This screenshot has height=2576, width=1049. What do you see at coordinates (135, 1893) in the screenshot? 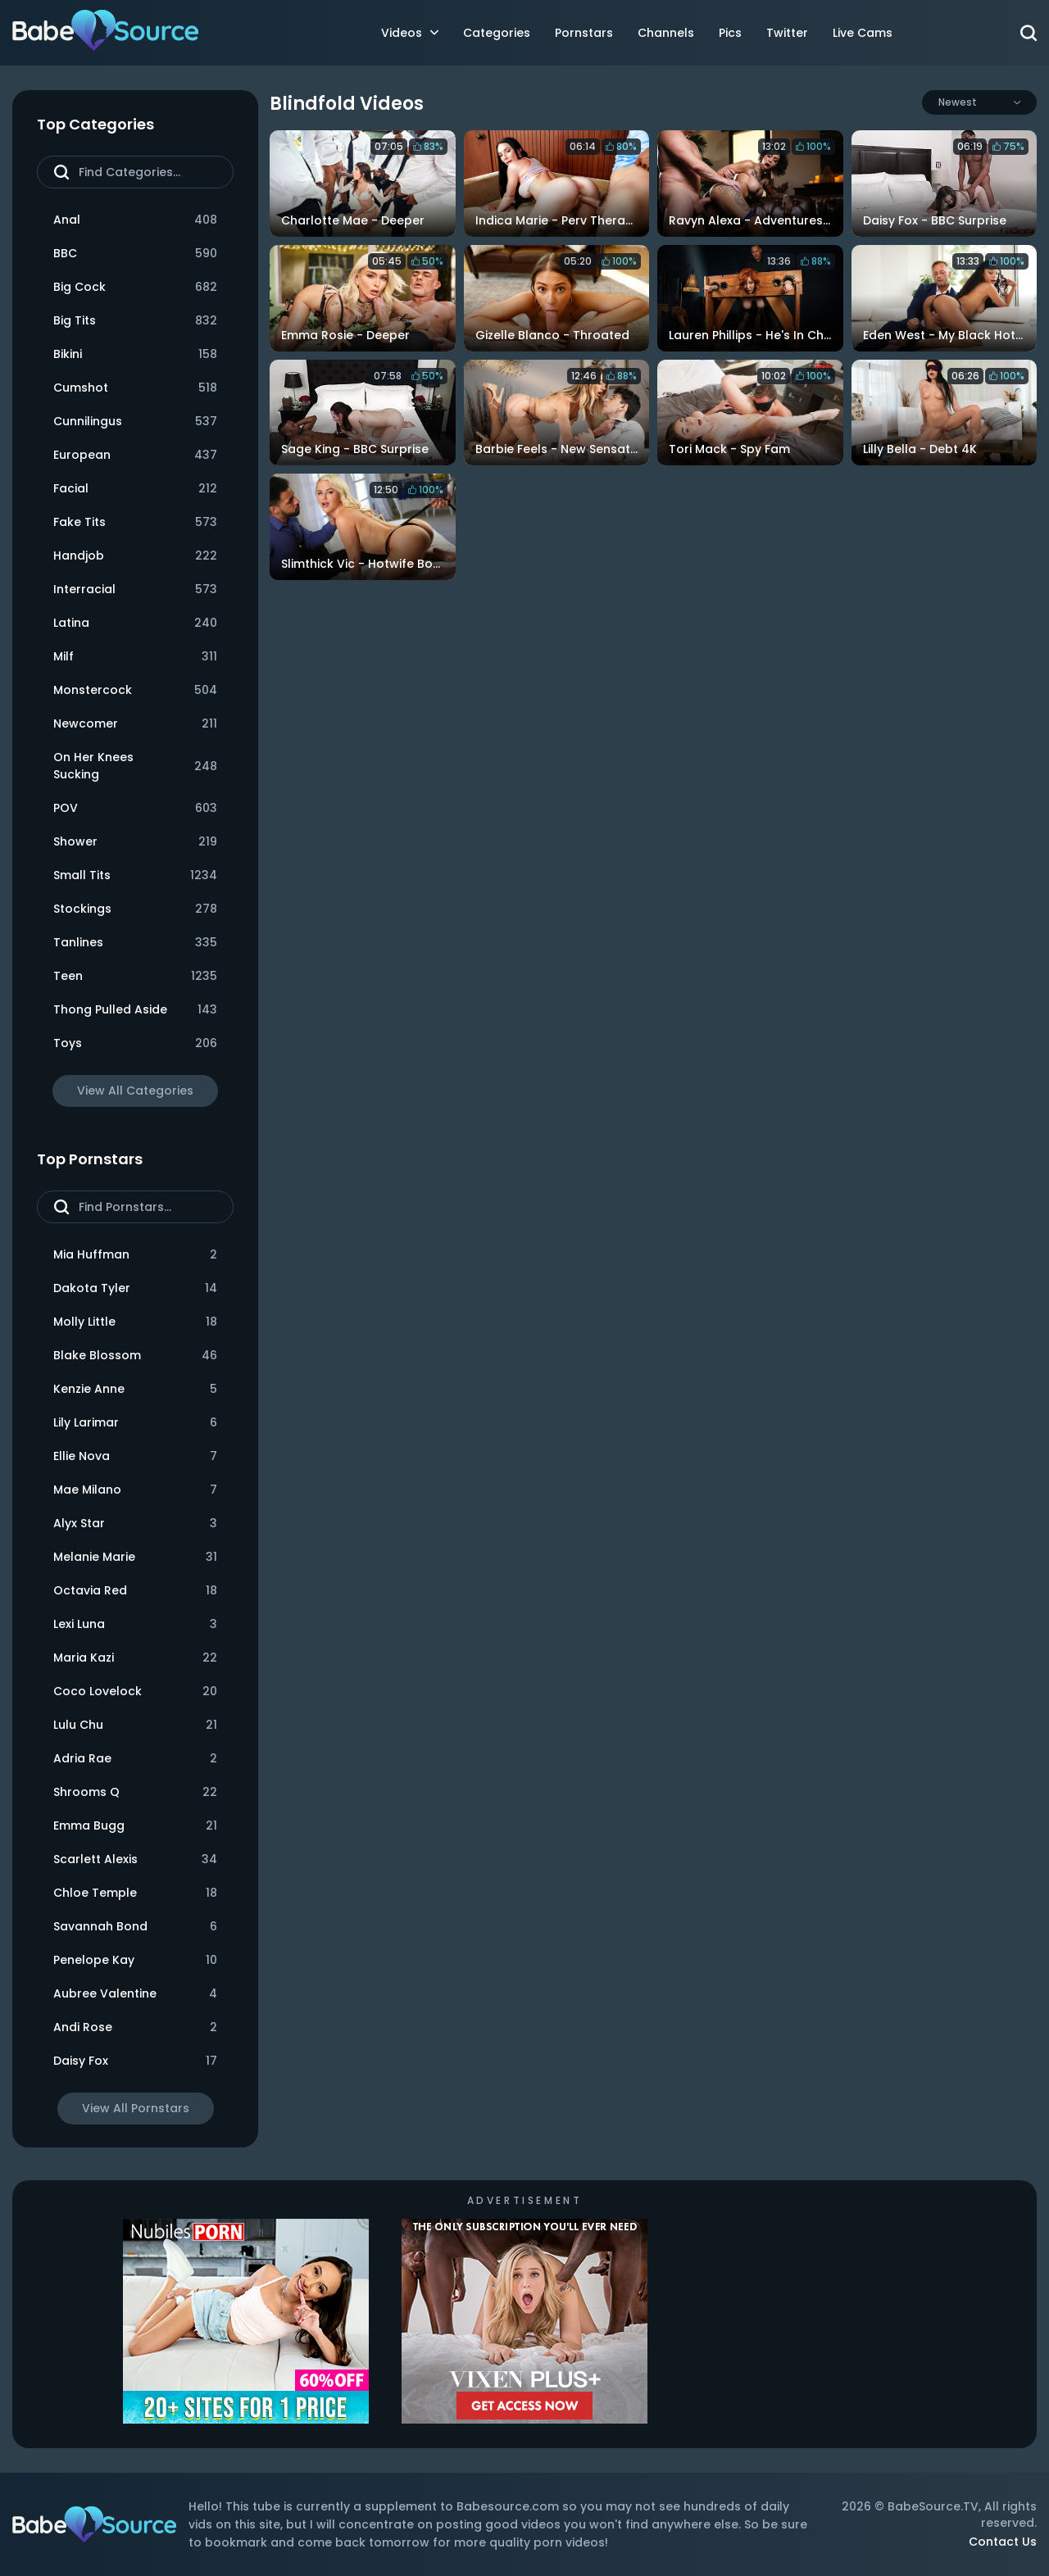
I see `Chloe Temple` at bounding box center [135, 1893].